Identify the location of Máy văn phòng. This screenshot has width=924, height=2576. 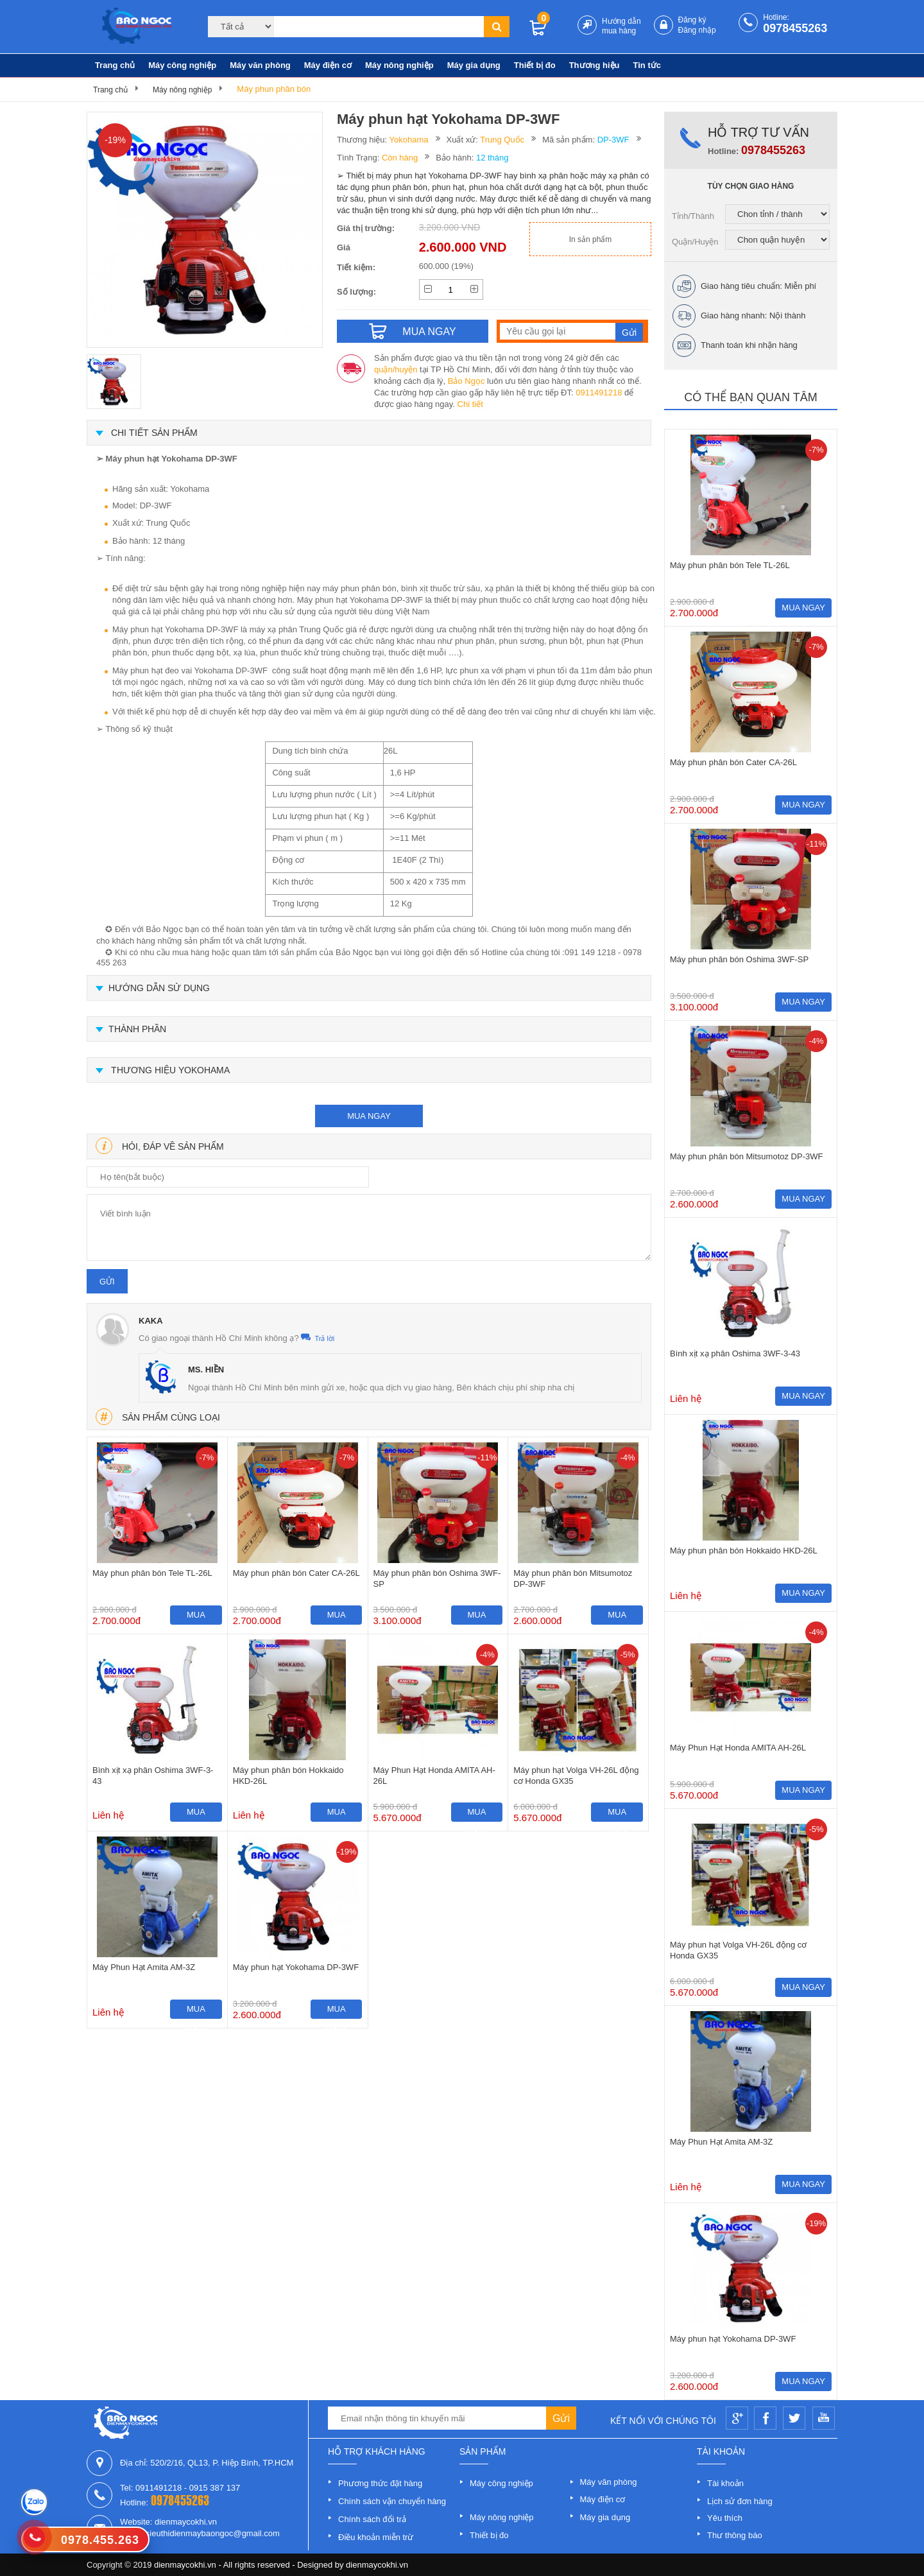
(260, 65).